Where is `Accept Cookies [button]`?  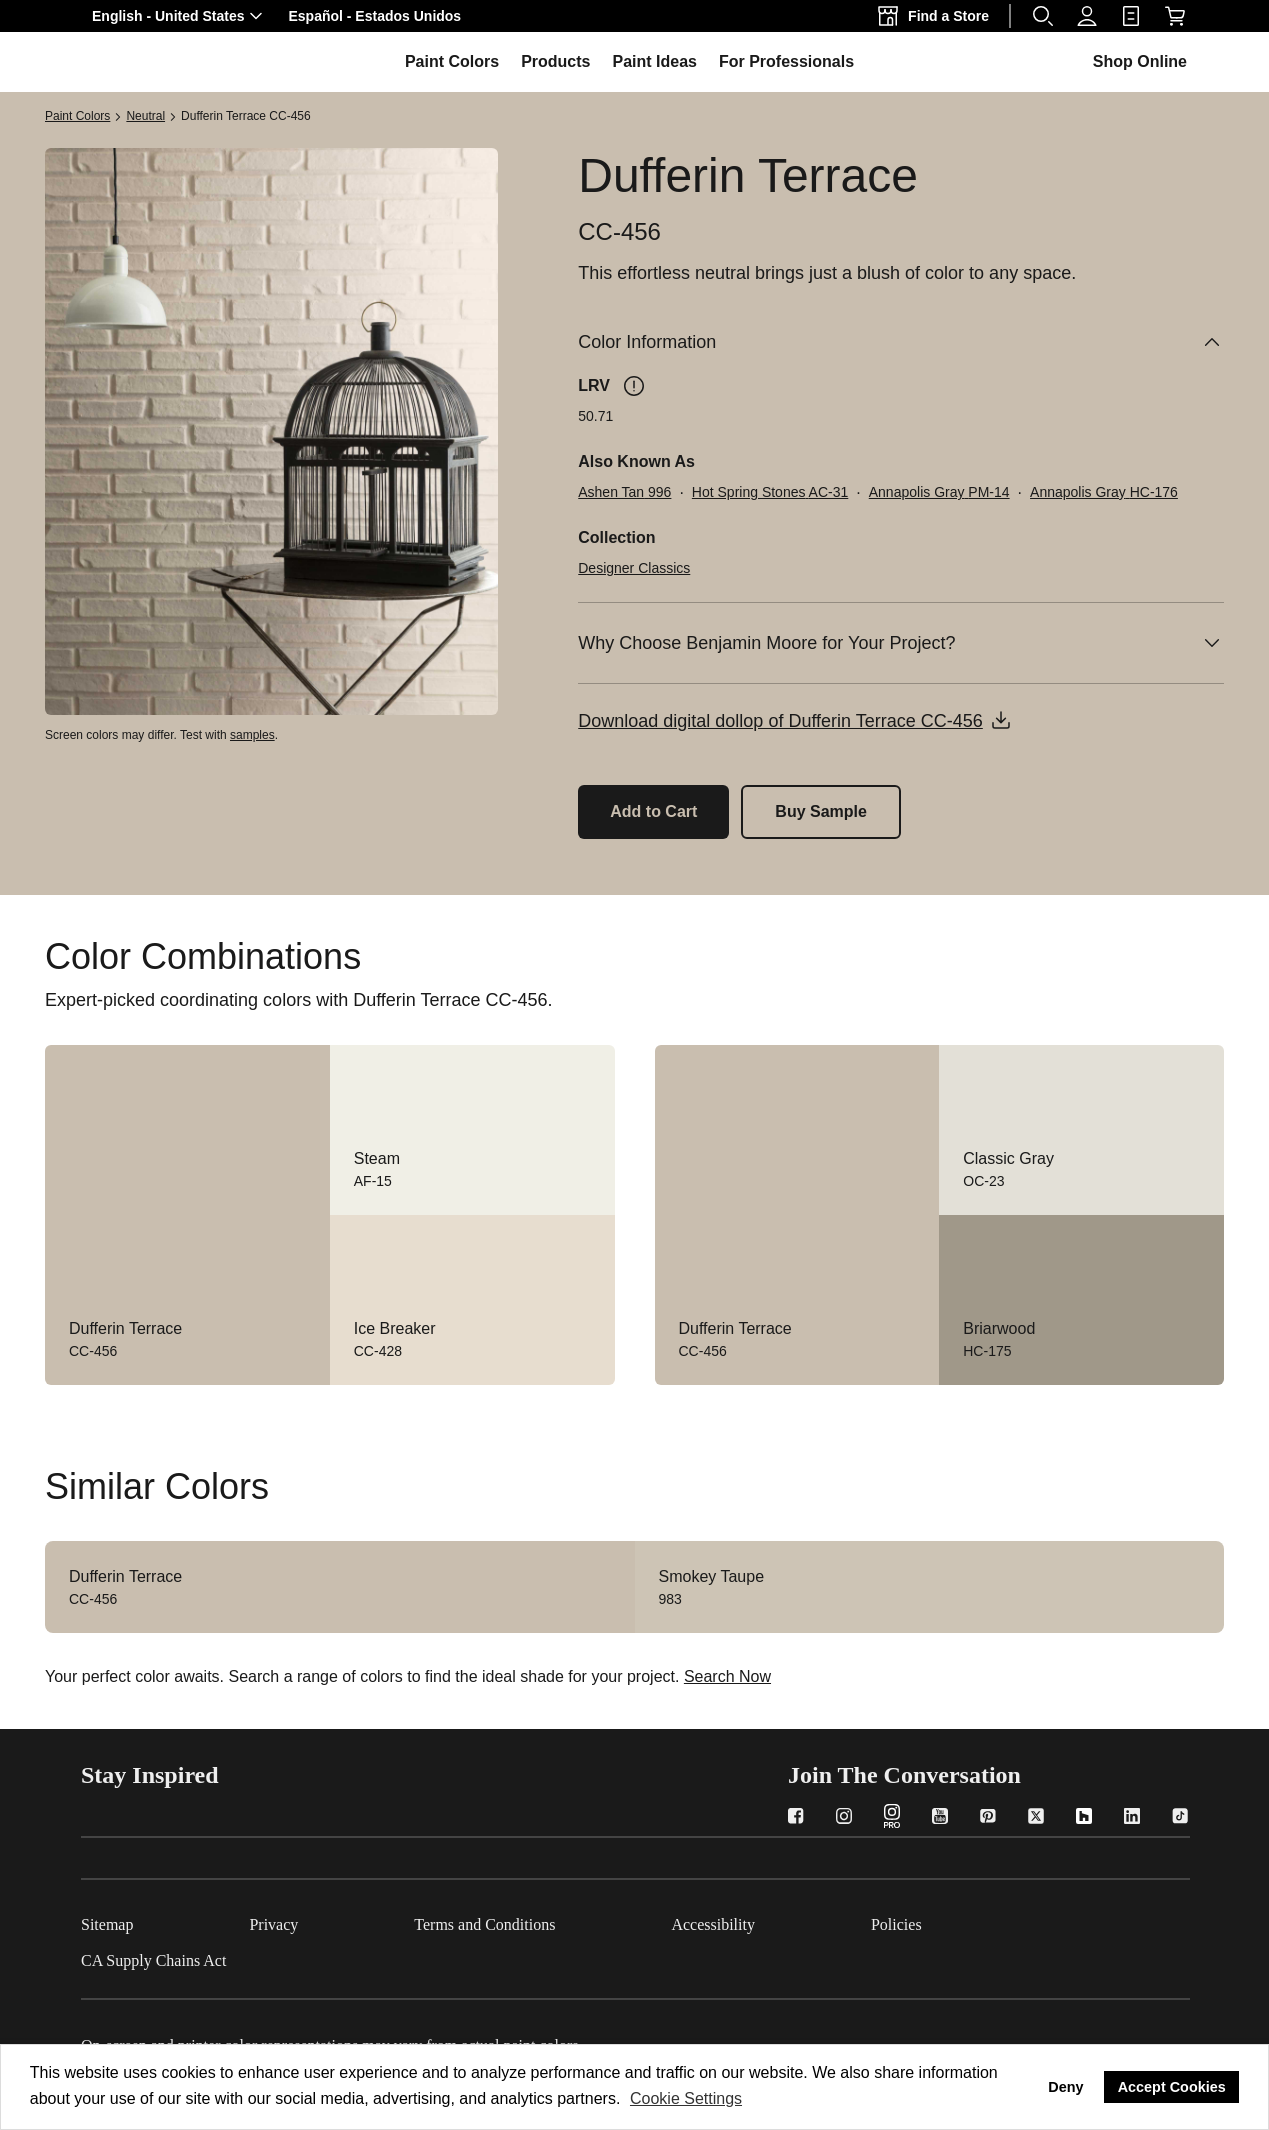
Accept Cookies [button] is located at coordinates (1172, 2087).